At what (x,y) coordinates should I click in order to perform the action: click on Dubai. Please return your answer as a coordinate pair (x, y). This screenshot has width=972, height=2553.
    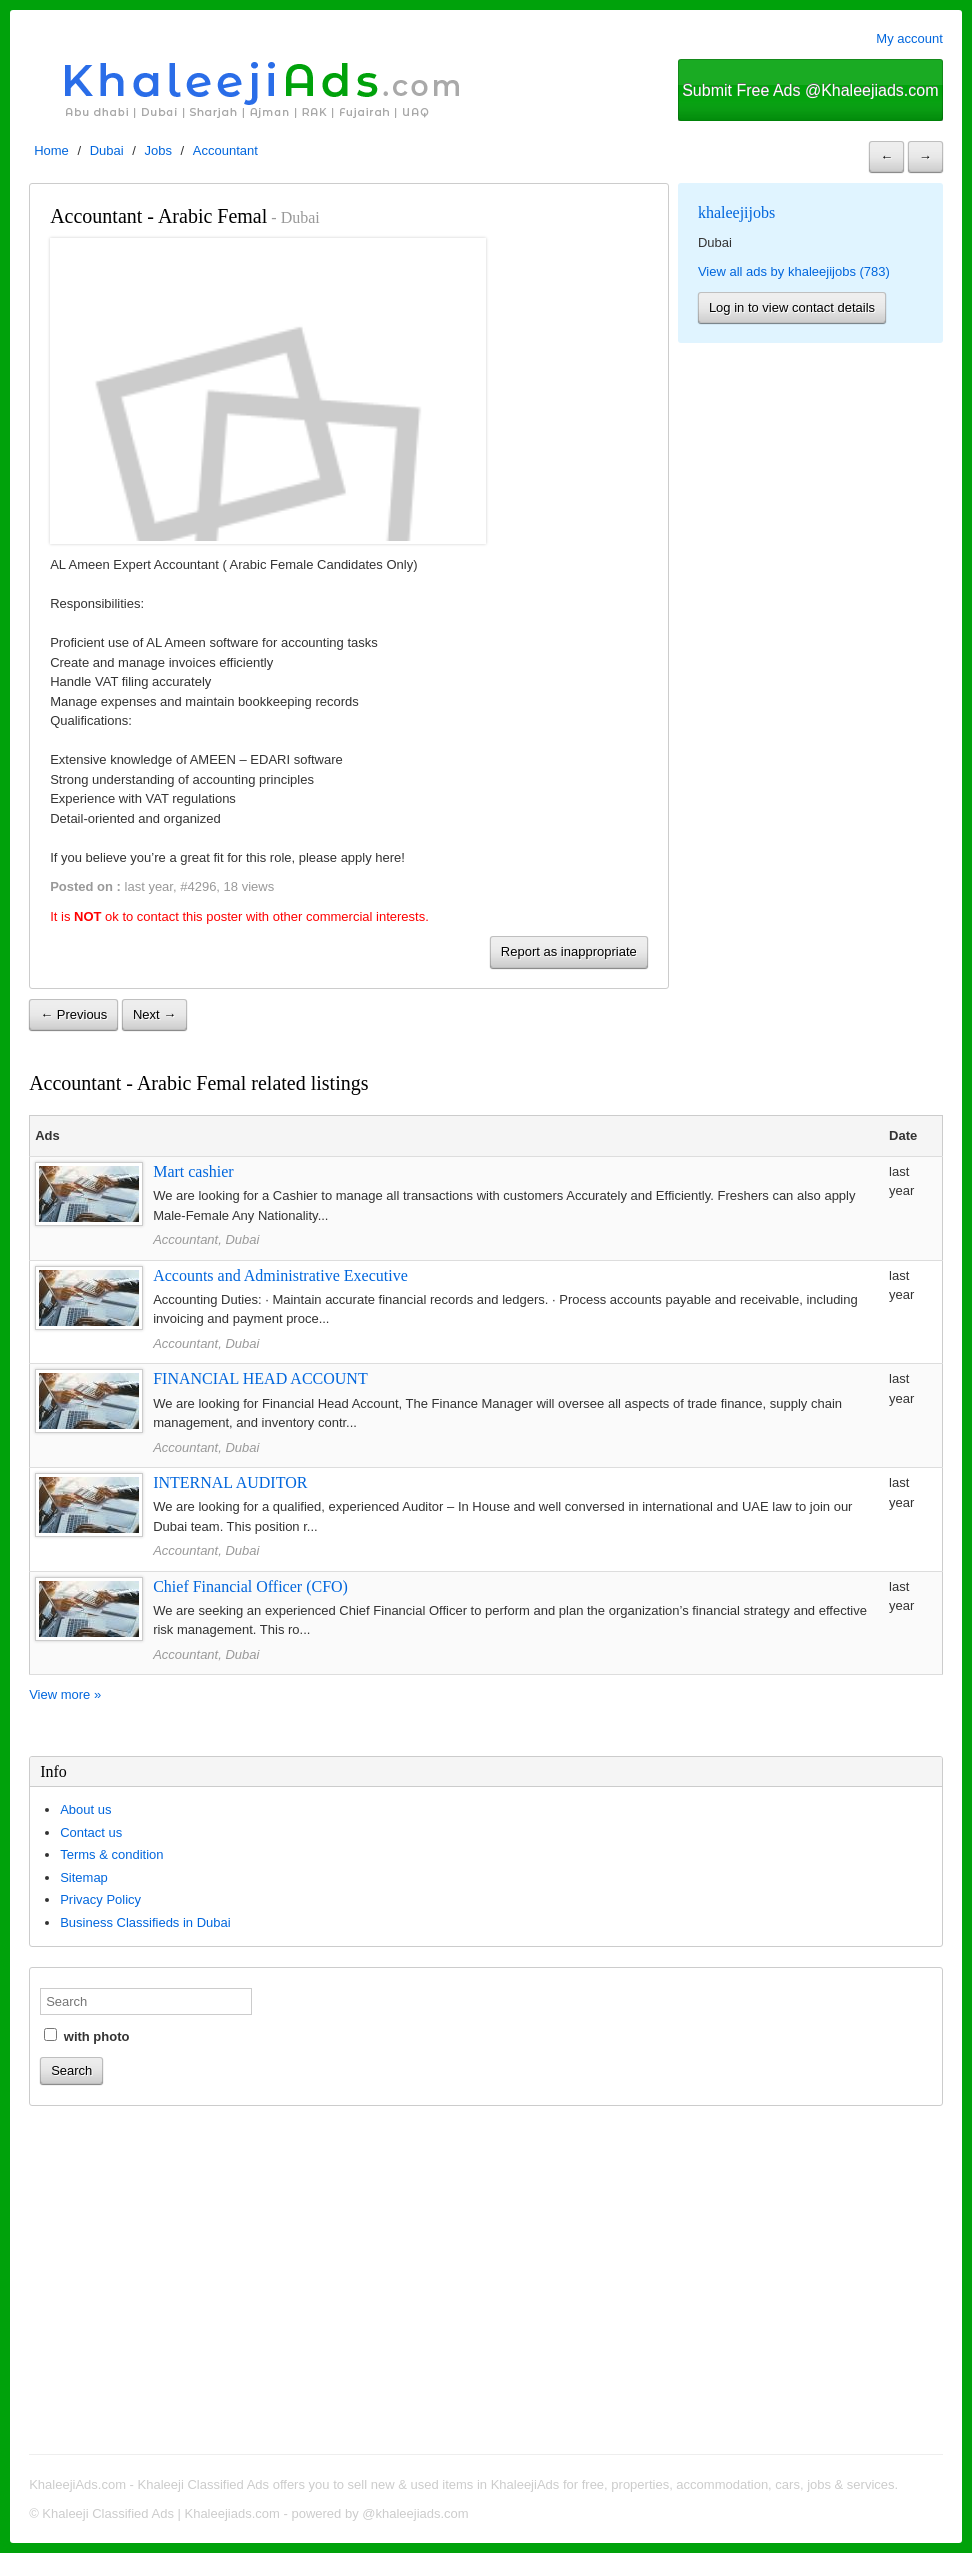
    Looking at the image, I should click on (107, 150).